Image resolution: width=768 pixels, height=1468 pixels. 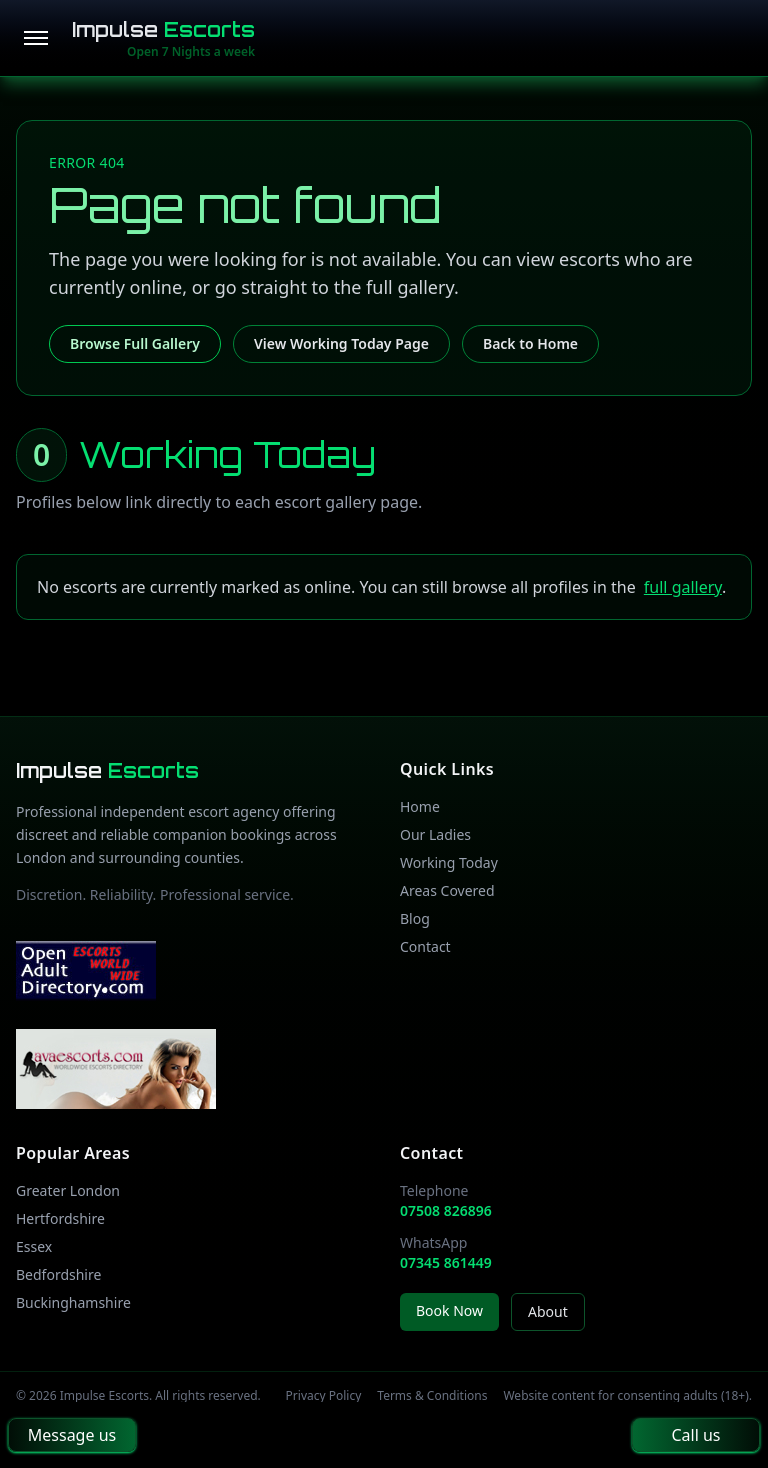 What do you see at coordinates (420, 806) in the screenshot?
I see `Home` at bounding box center [420, 806].